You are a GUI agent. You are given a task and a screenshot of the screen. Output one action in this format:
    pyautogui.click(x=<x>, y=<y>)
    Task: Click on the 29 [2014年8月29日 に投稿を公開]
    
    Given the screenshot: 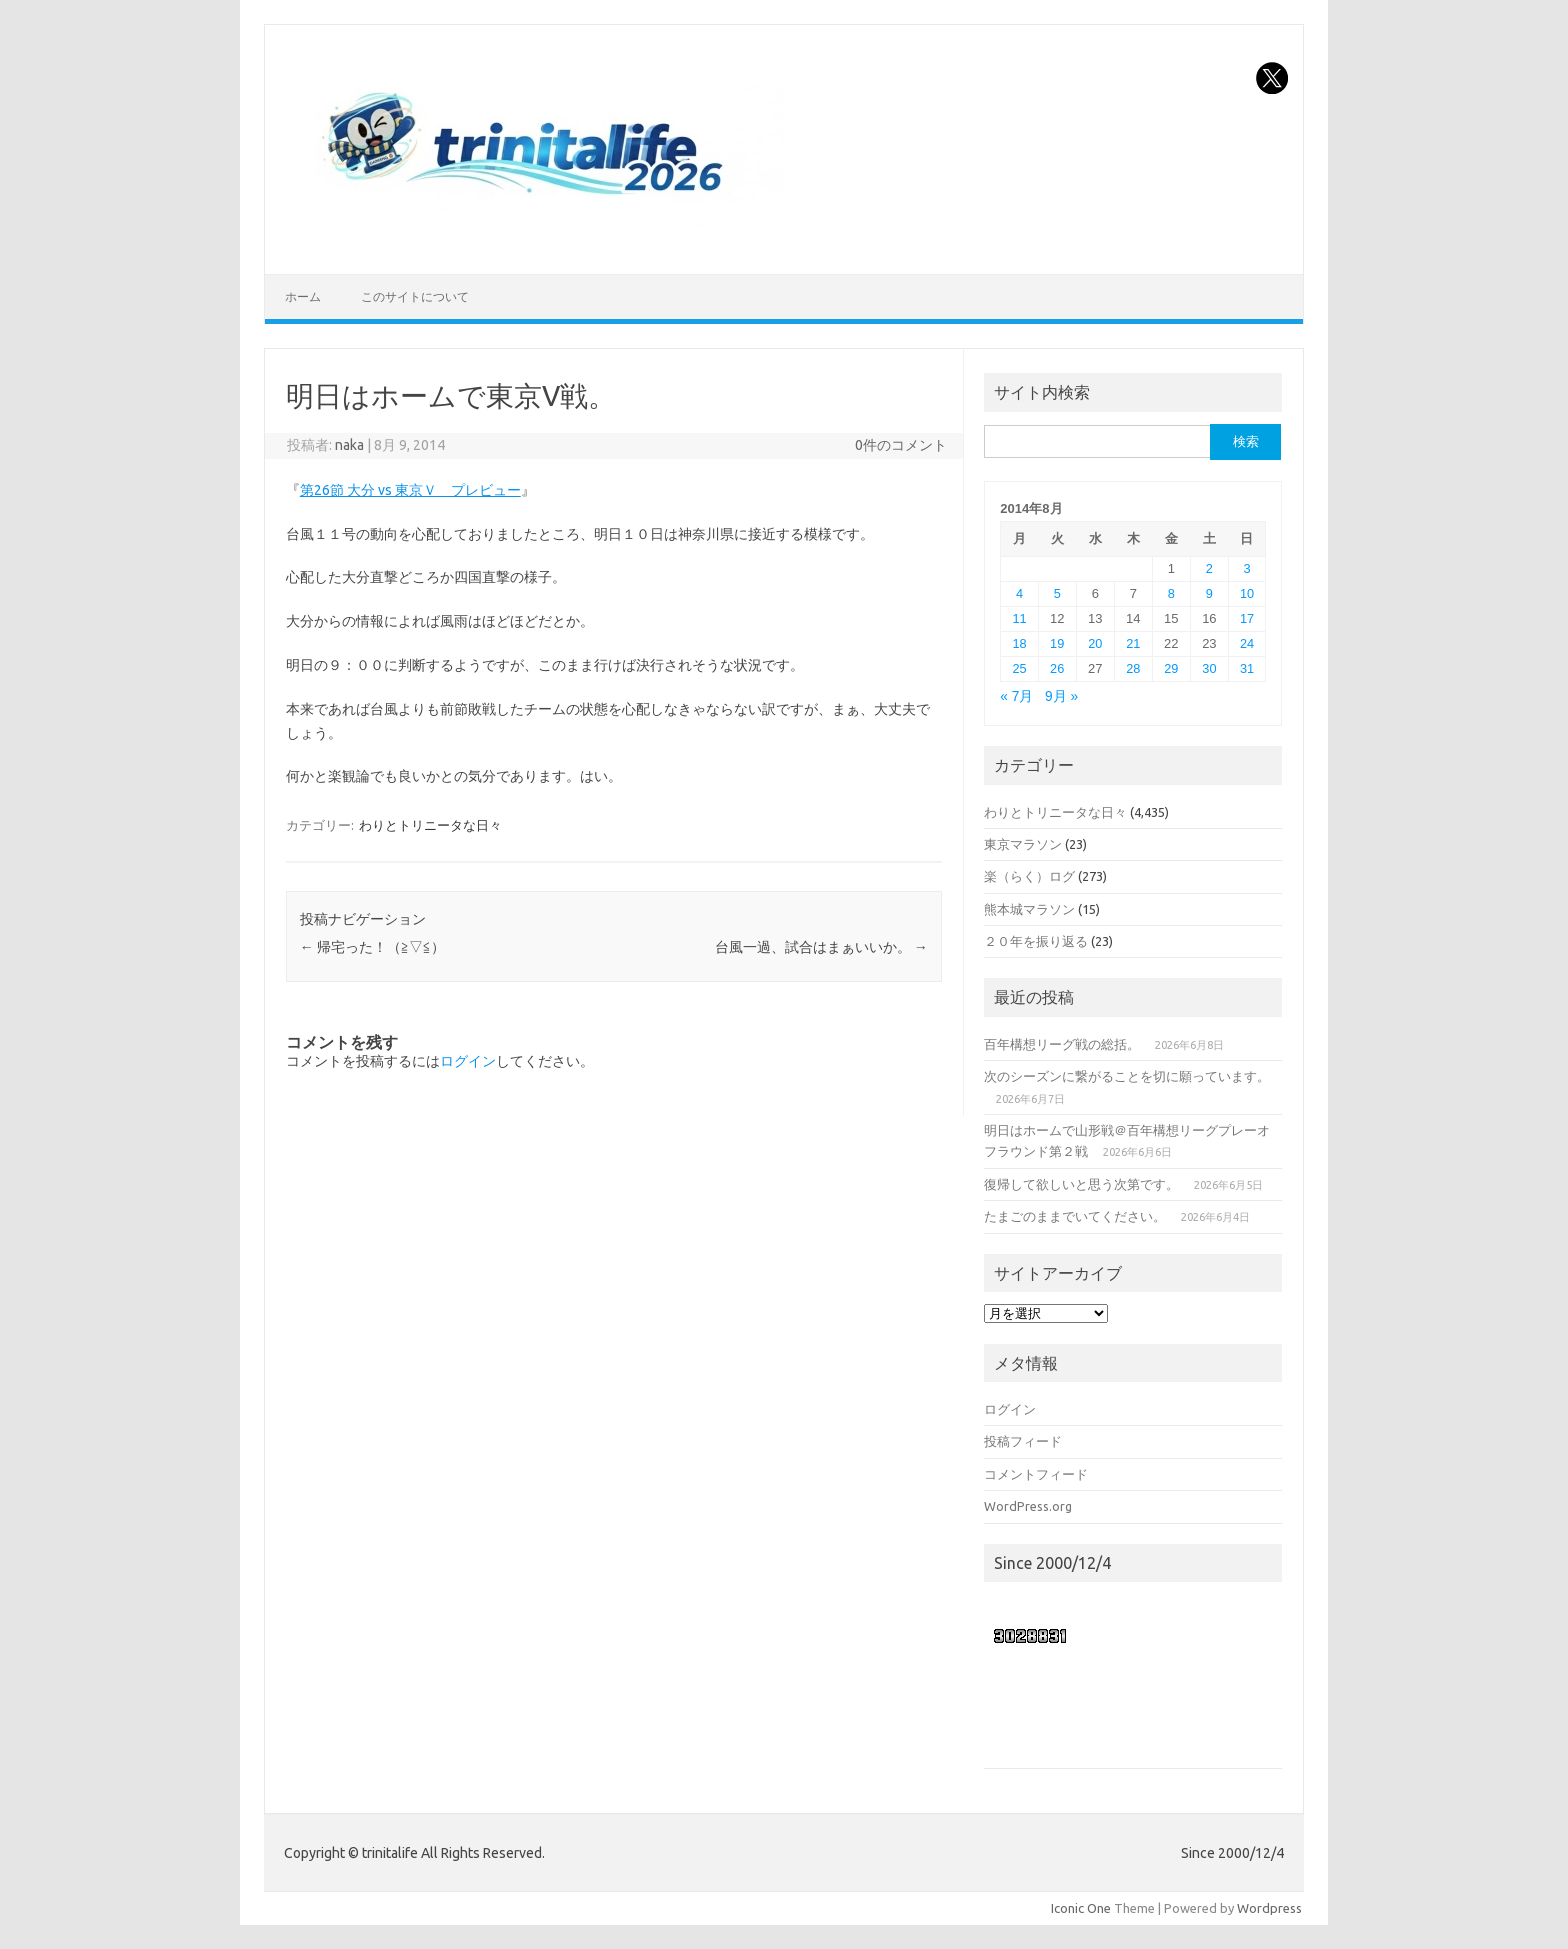 What is the action you would take?
    pyautogui.click(x=1171, y=668)
    